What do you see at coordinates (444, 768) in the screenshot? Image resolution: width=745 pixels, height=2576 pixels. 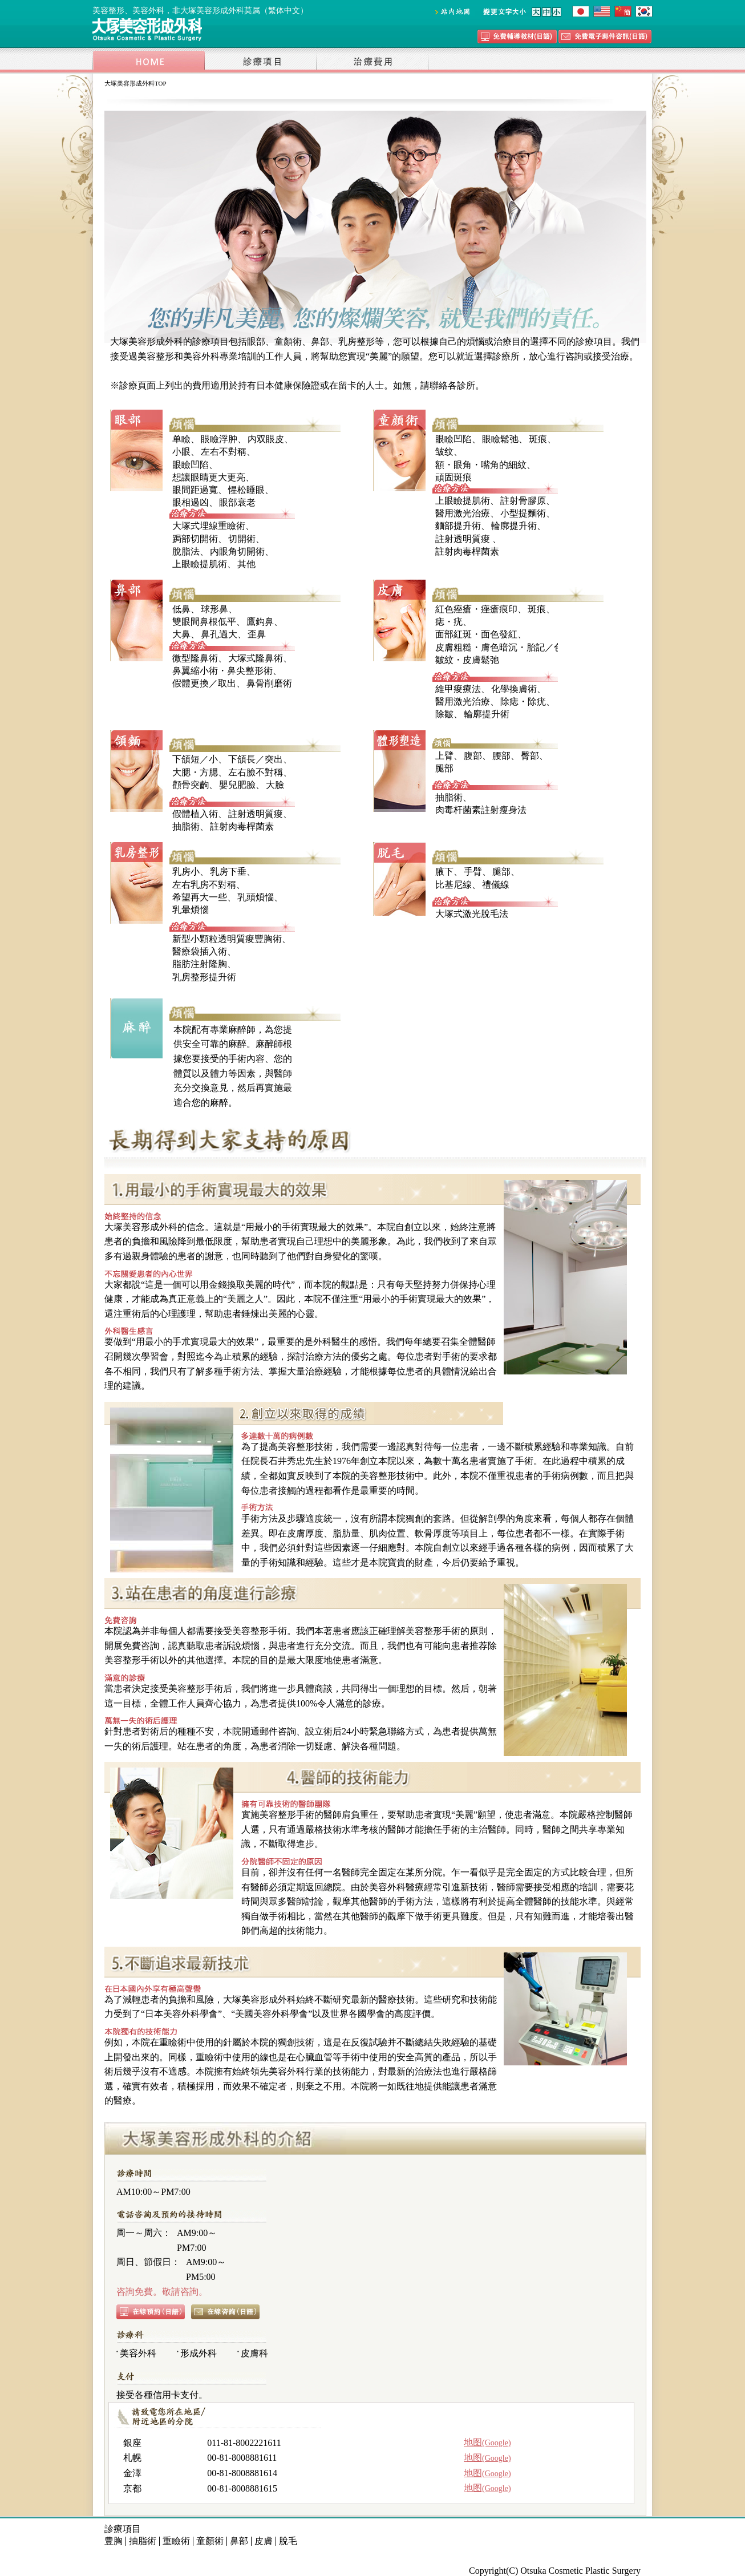 I see `腿部` at bounding box center [444, 768].